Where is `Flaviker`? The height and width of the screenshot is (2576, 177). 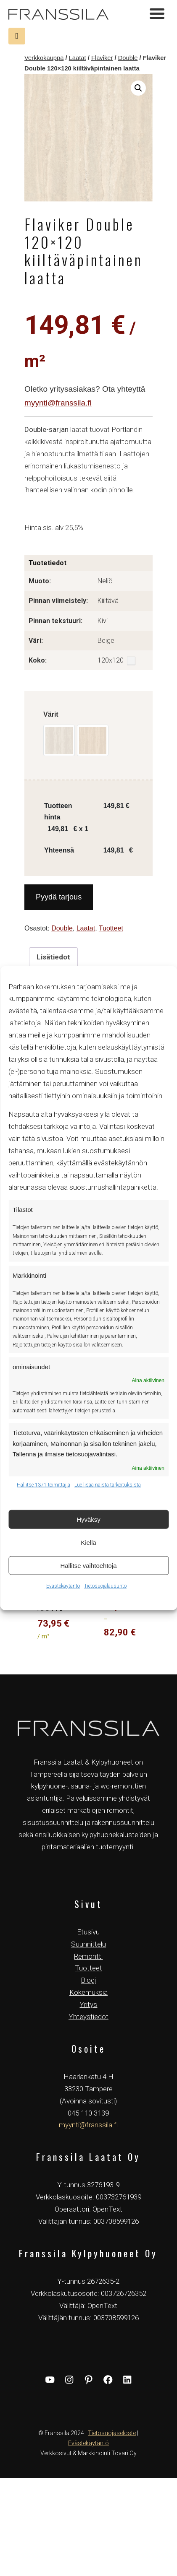 Flaviker is located at coordinates (102, 58).